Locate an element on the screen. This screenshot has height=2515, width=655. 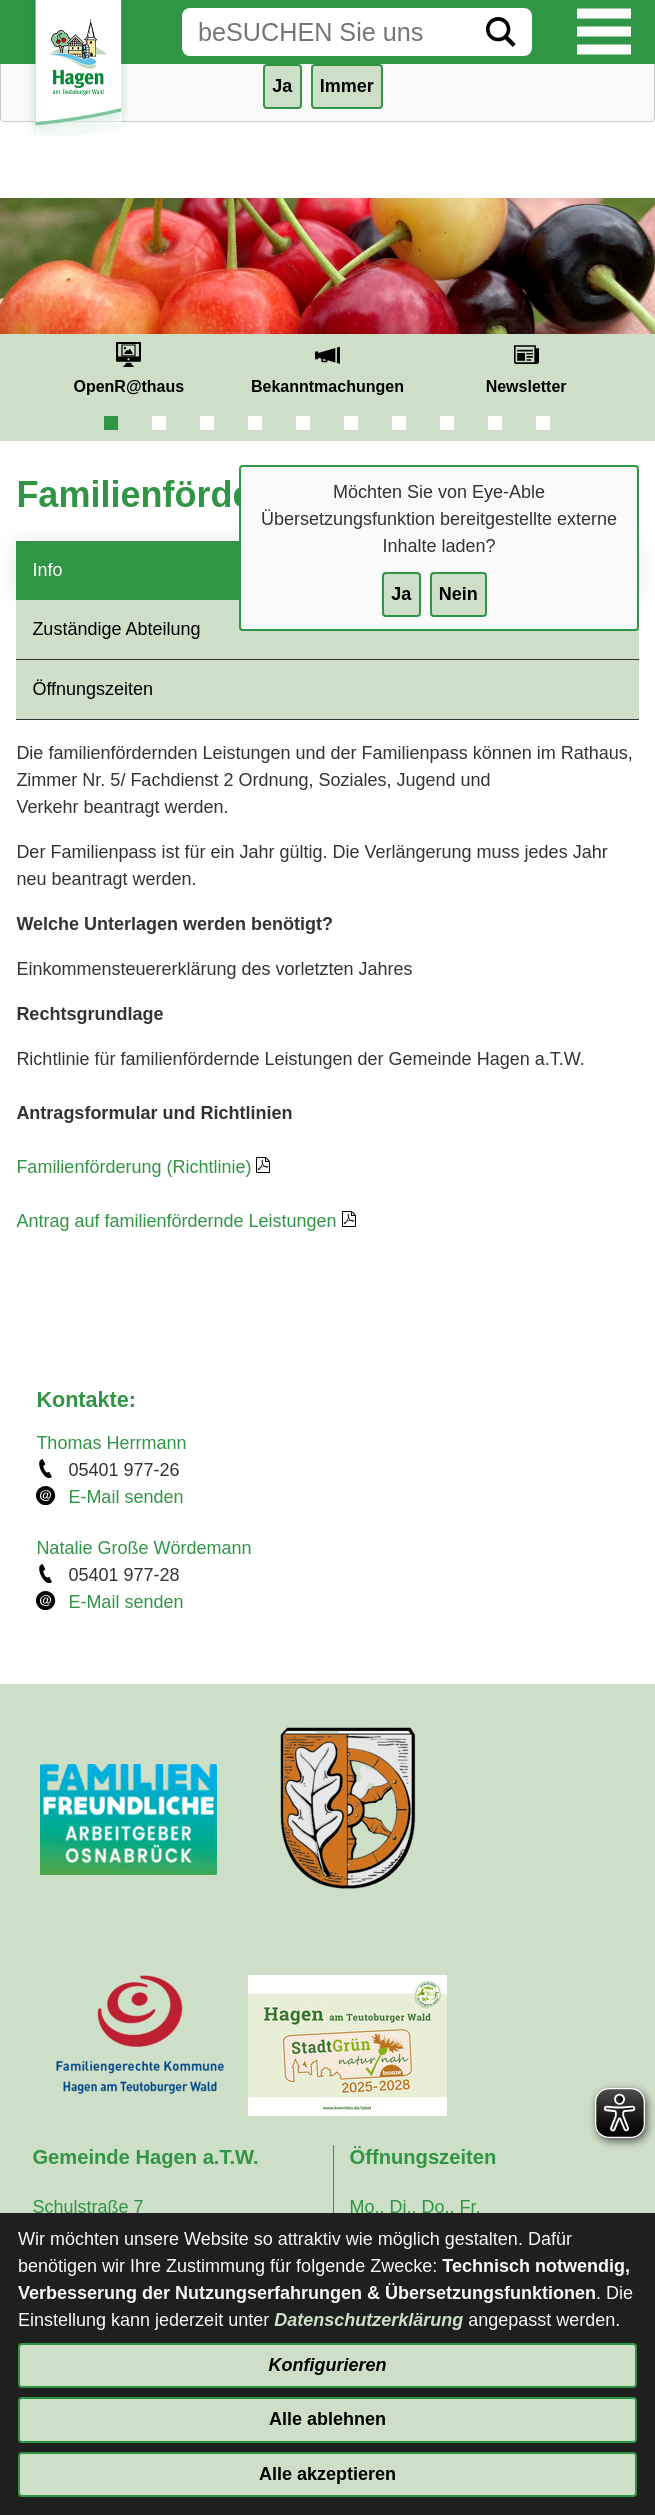
Thomas Herrmann is located at coordinates (111, 1443).